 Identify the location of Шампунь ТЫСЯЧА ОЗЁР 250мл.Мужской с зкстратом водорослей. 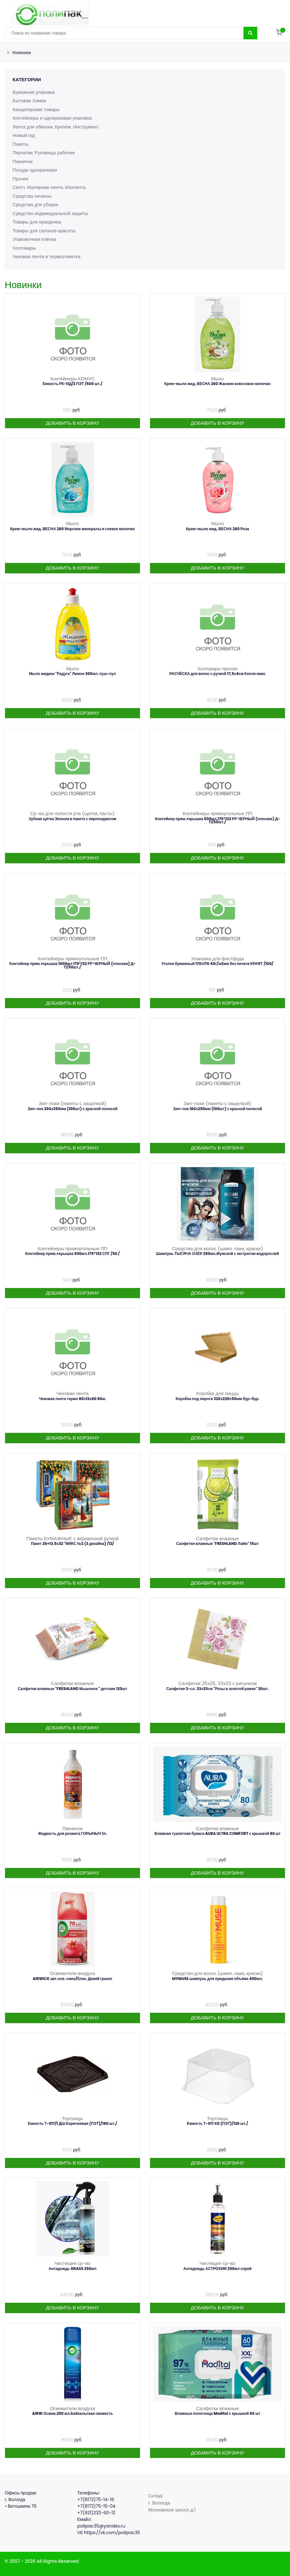
(217, 1253).